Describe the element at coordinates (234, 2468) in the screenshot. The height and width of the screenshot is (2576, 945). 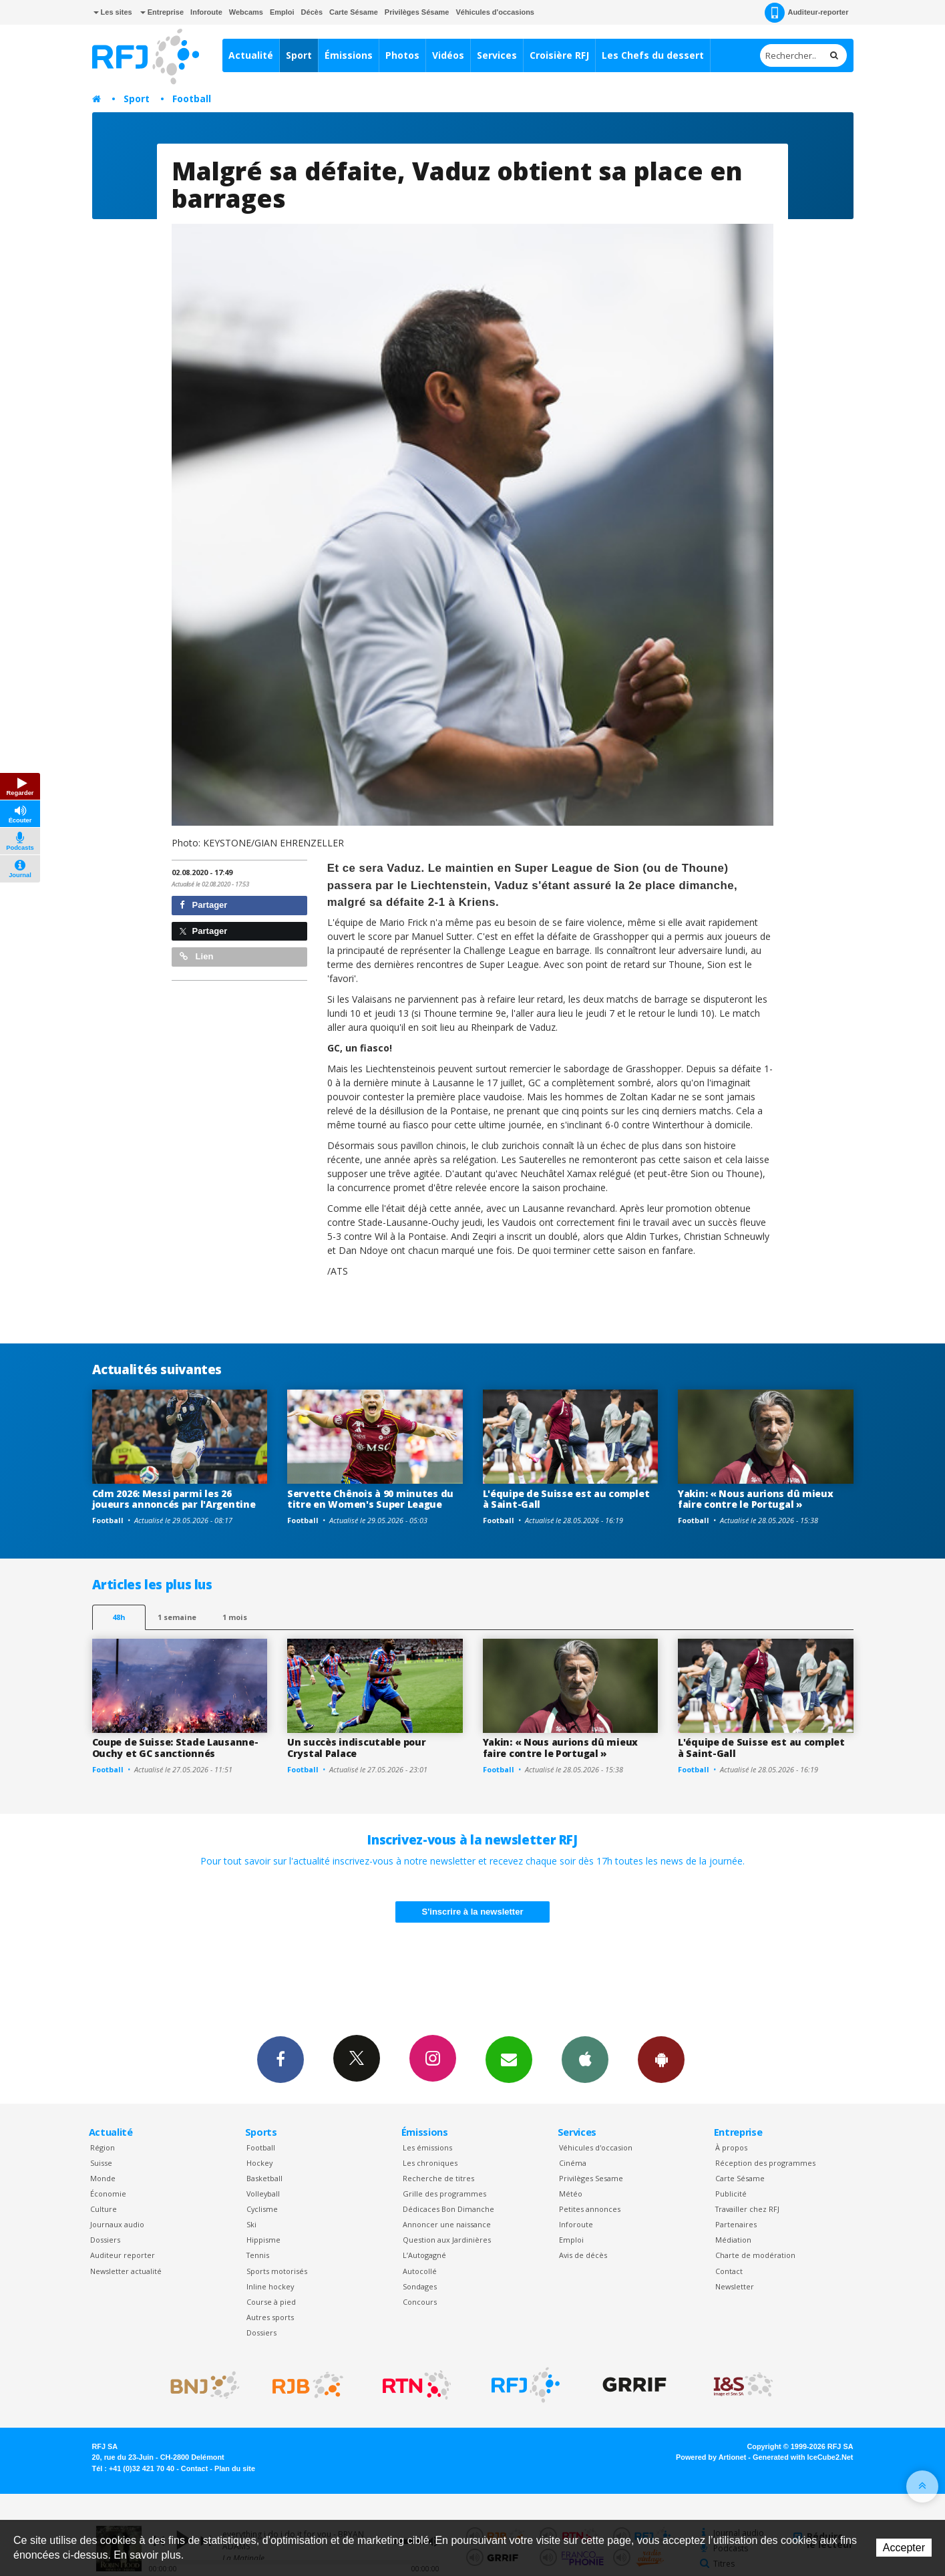
I see `Plan du site` at that location.